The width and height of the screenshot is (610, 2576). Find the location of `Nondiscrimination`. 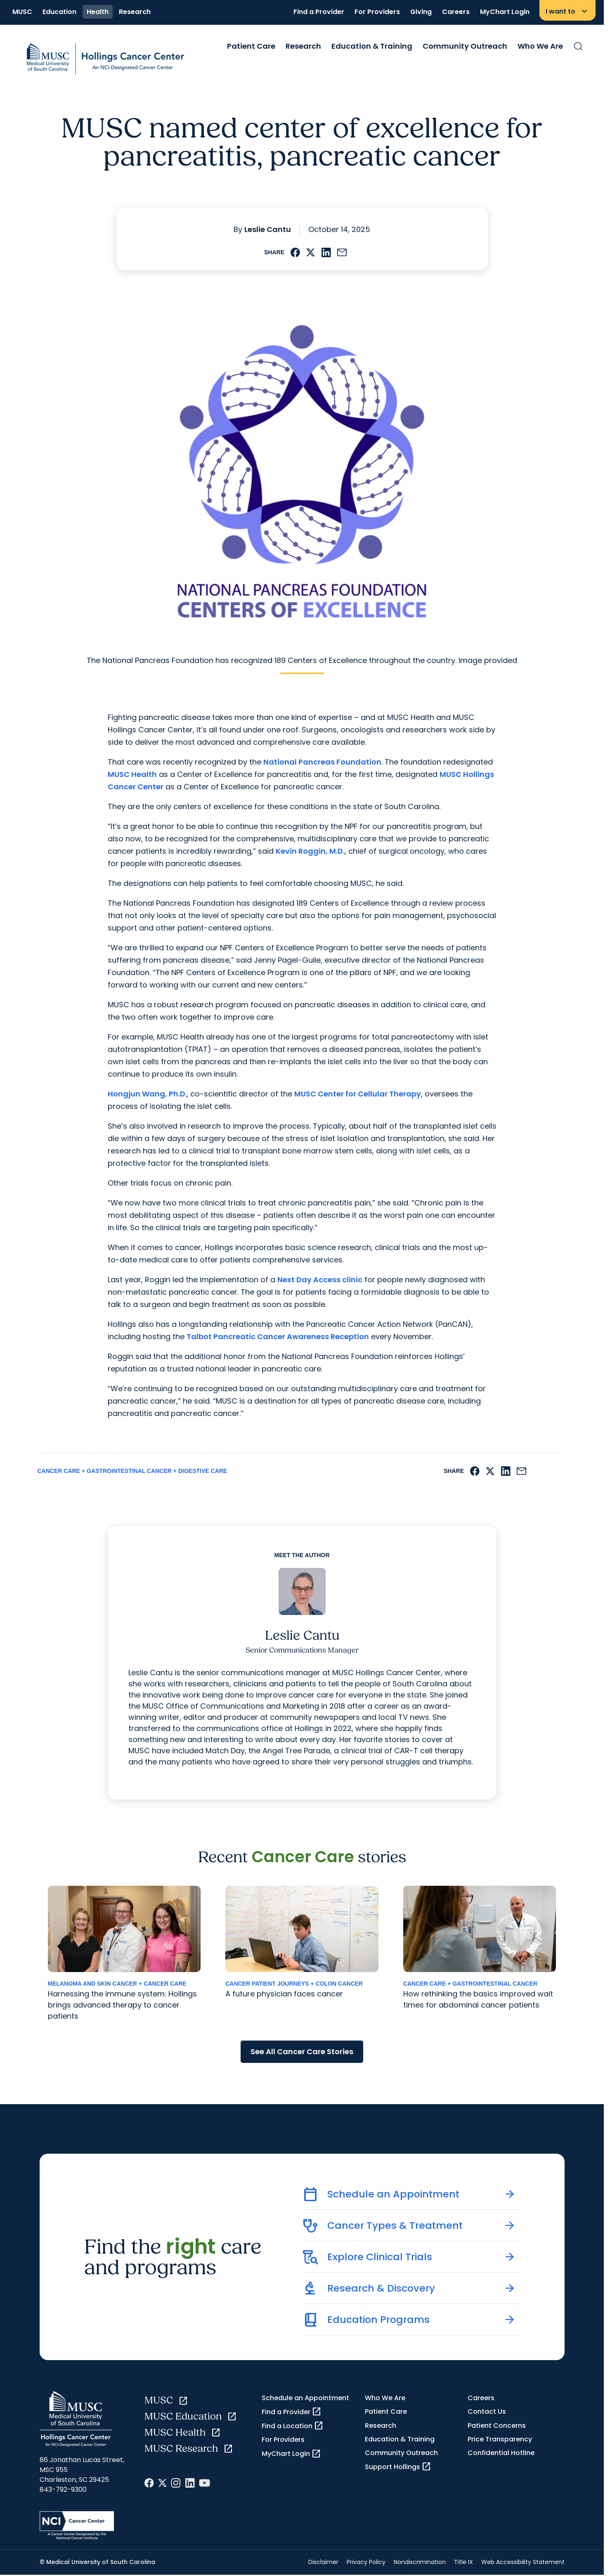

Nondiscrimination is located at coordinates (420, 2562).